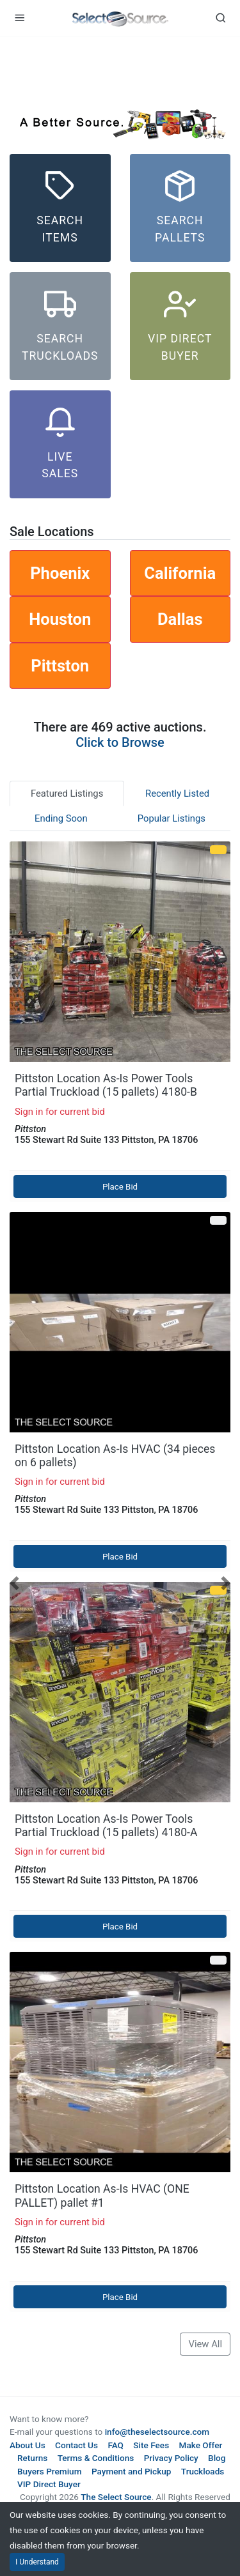 This screenshot has height=2576, width=240. I want to click on Pittston Location As-Is Power Tools Partial Truckload (15 pallets) 4180-B, so click(106, 1085).